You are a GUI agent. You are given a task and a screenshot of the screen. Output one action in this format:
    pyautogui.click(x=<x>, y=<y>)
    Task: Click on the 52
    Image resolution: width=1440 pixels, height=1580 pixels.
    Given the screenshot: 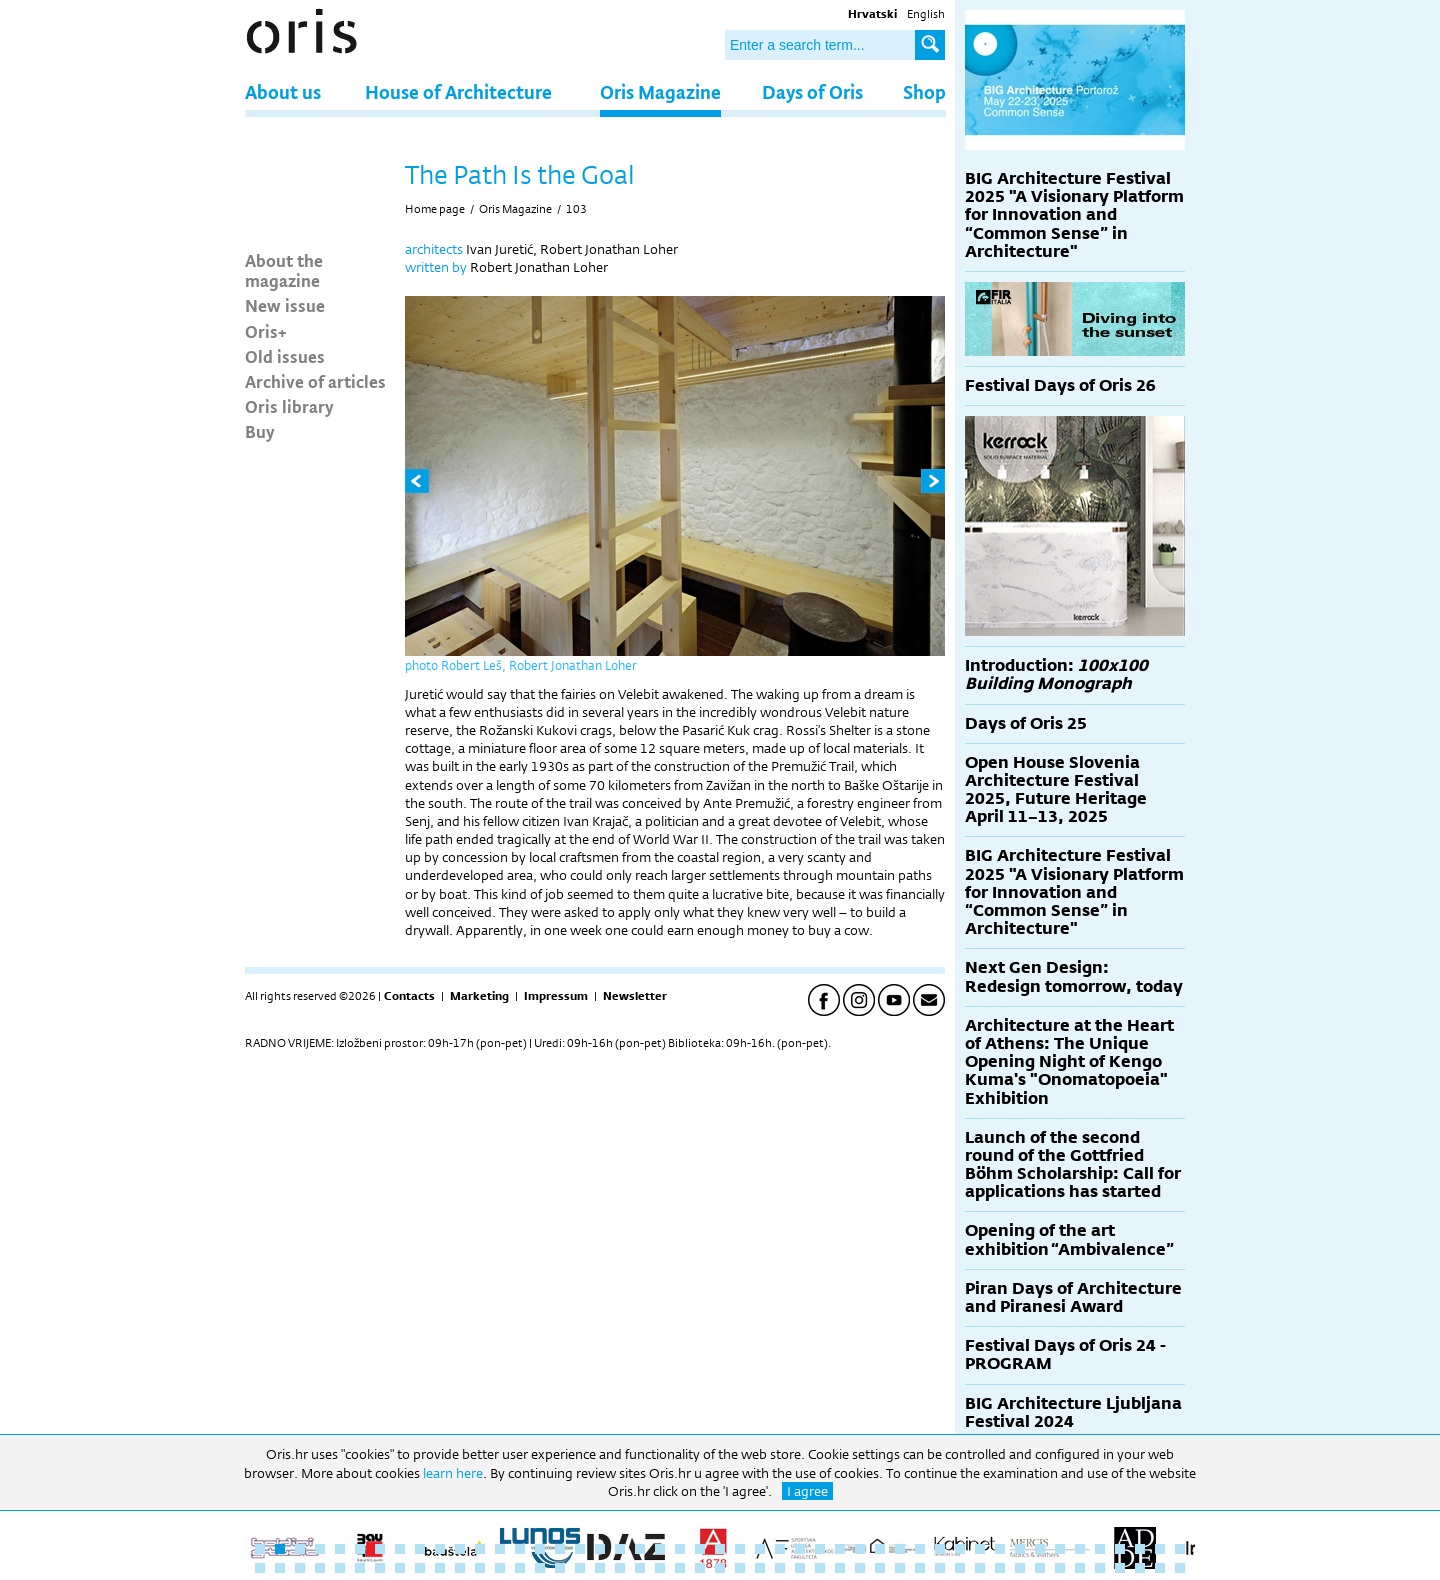 What is the action you would take?
    pyautogui.click(x=340, y=1568)
    